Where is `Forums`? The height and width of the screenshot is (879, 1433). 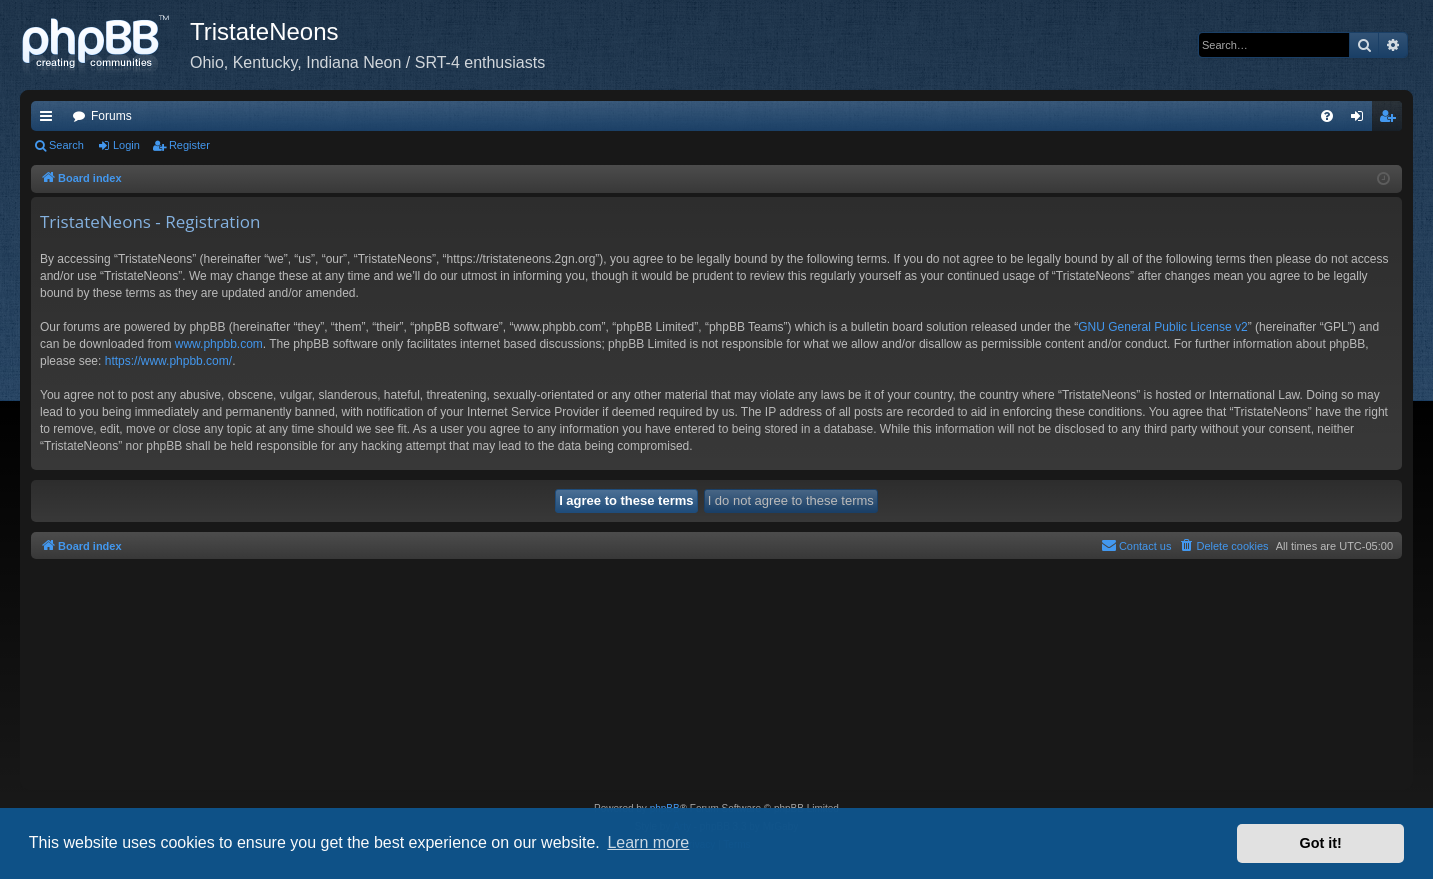
Forums is located at coordinates (111, 116).